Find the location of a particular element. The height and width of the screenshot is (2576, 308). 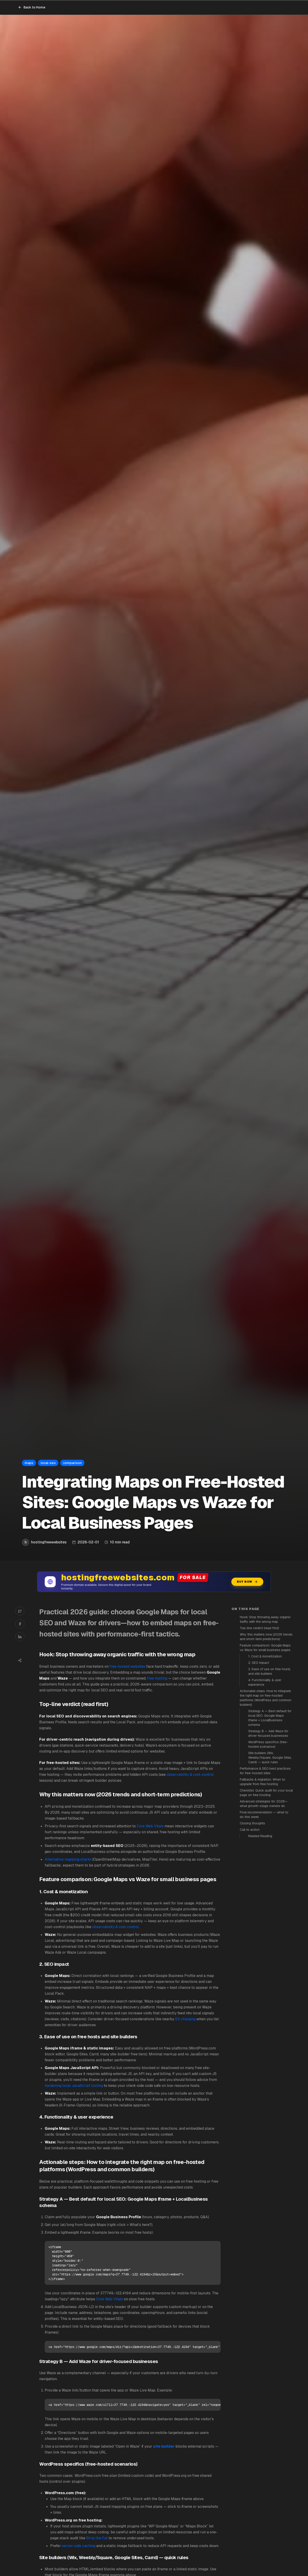

Hook: Stop throwing away organic traffic with the wrong map is located at coordinates (265, 1619).